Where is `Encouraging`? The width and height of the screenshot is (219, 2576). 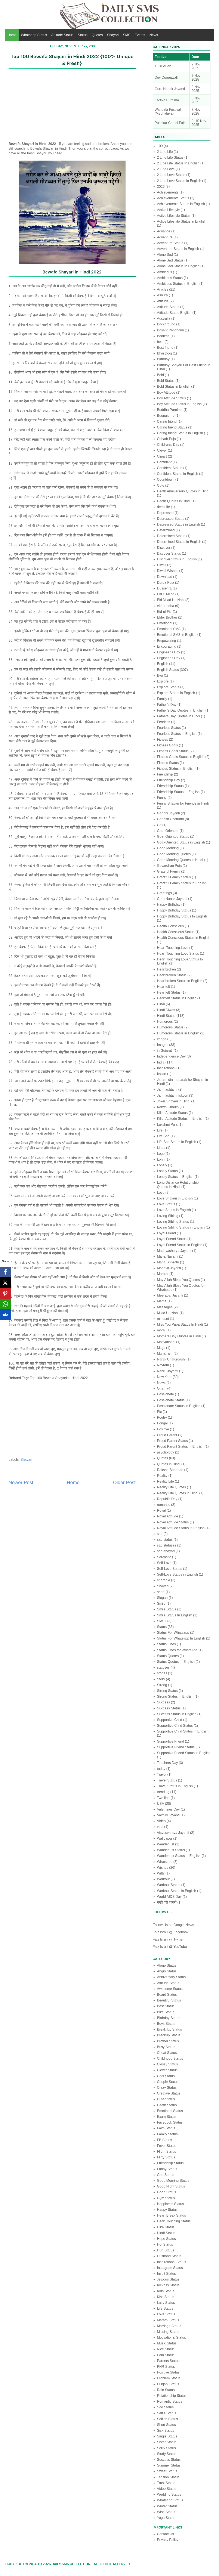
Encouraging is located at coordinates (166, 646).